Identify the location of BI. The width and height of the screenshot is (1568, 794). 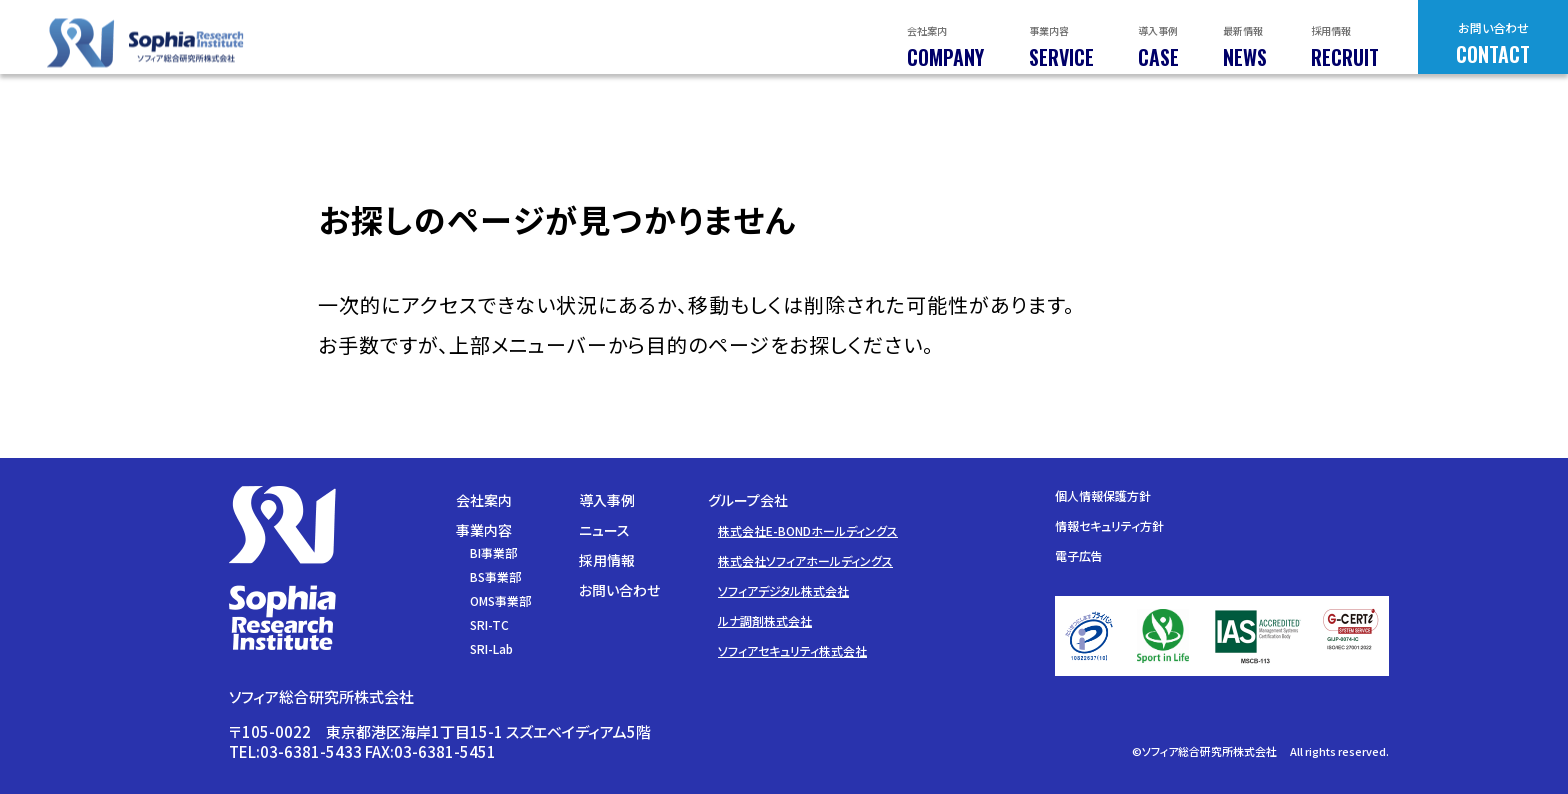
(493, 552).